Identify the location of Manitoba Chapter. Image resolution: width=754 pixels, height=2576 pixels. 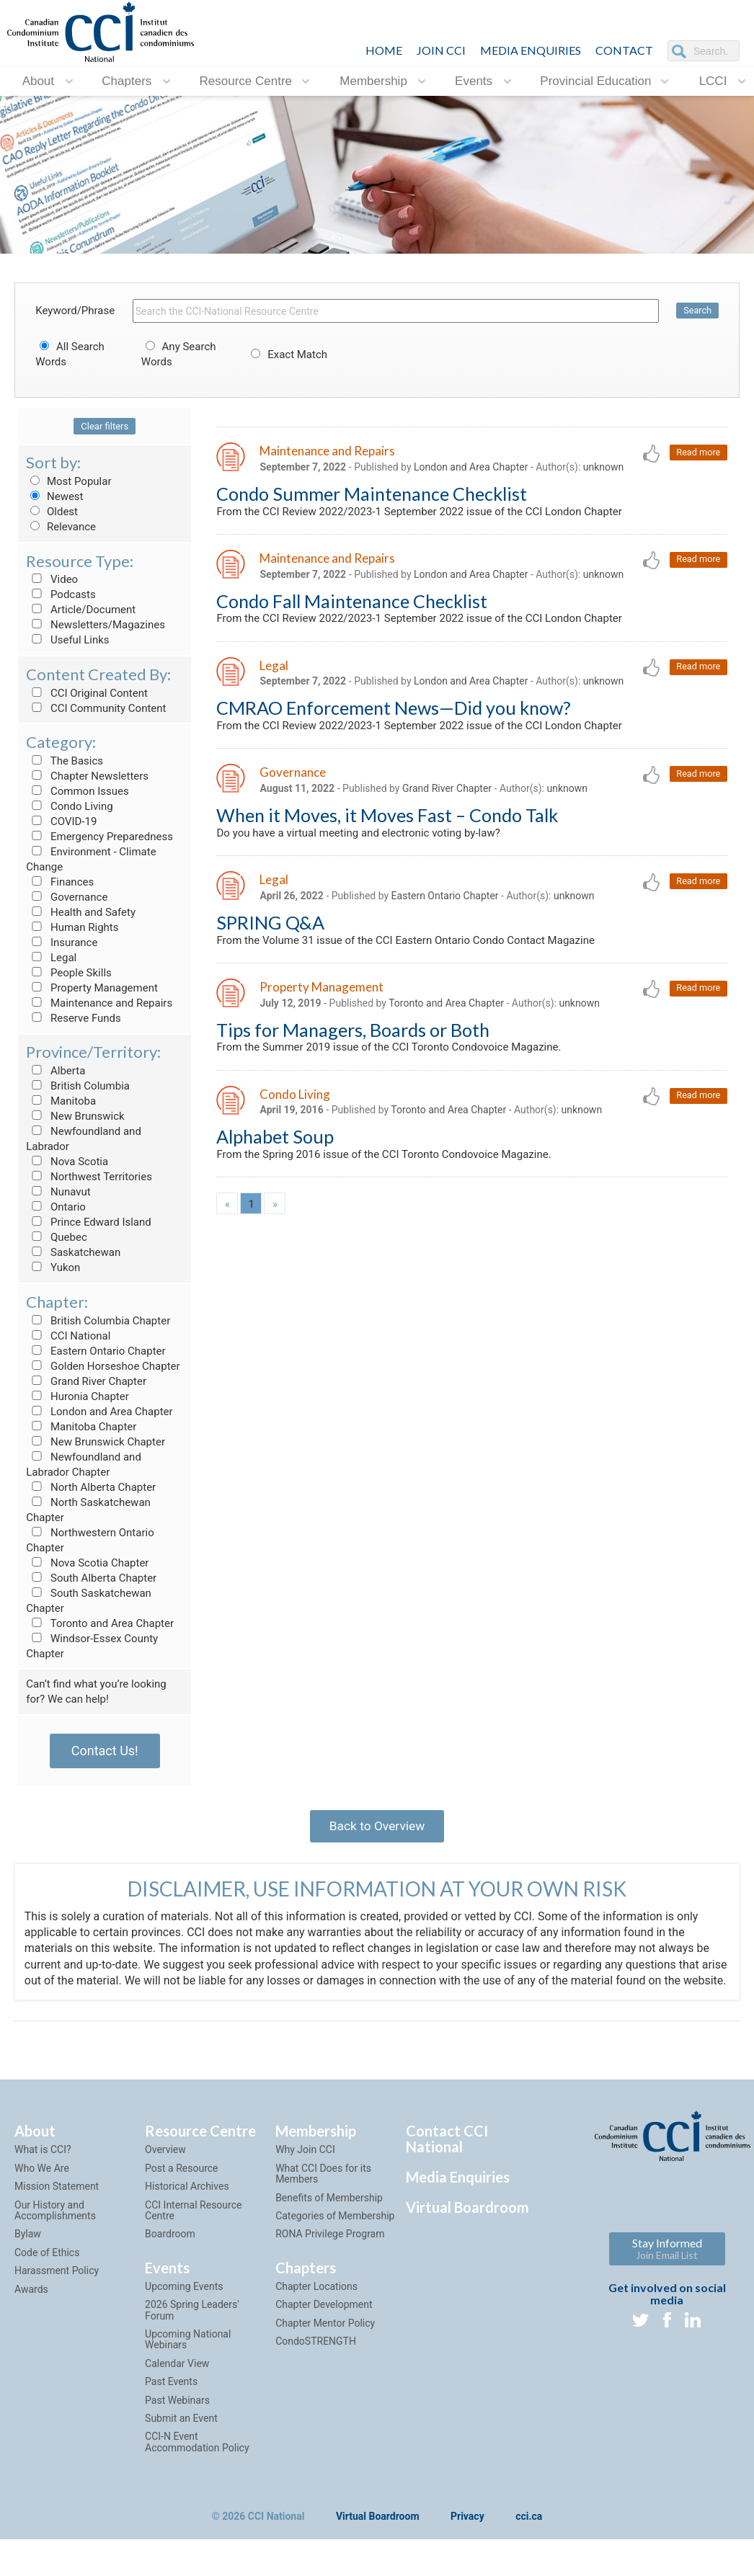
(81, 1426).